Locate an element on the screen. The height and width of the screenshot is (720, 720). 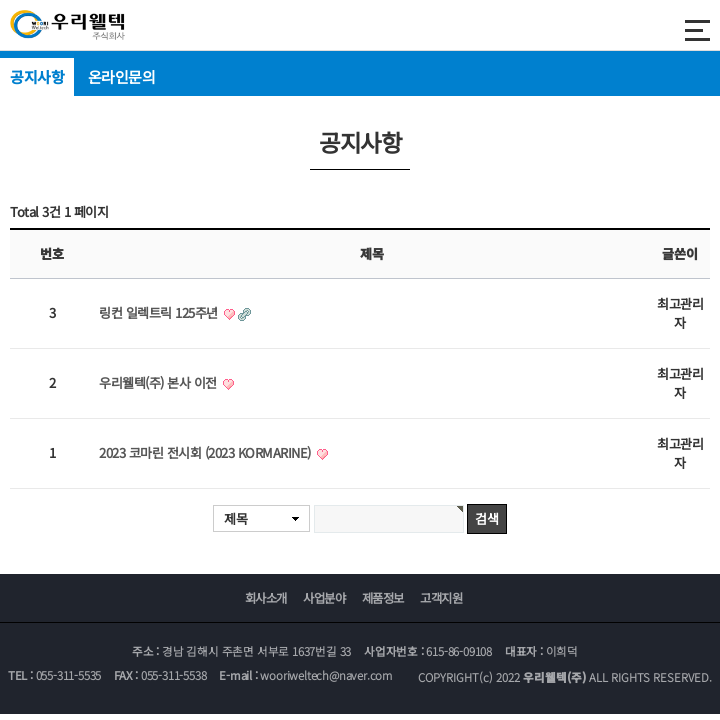
온라인문의 is located at coordinates (122, 76).